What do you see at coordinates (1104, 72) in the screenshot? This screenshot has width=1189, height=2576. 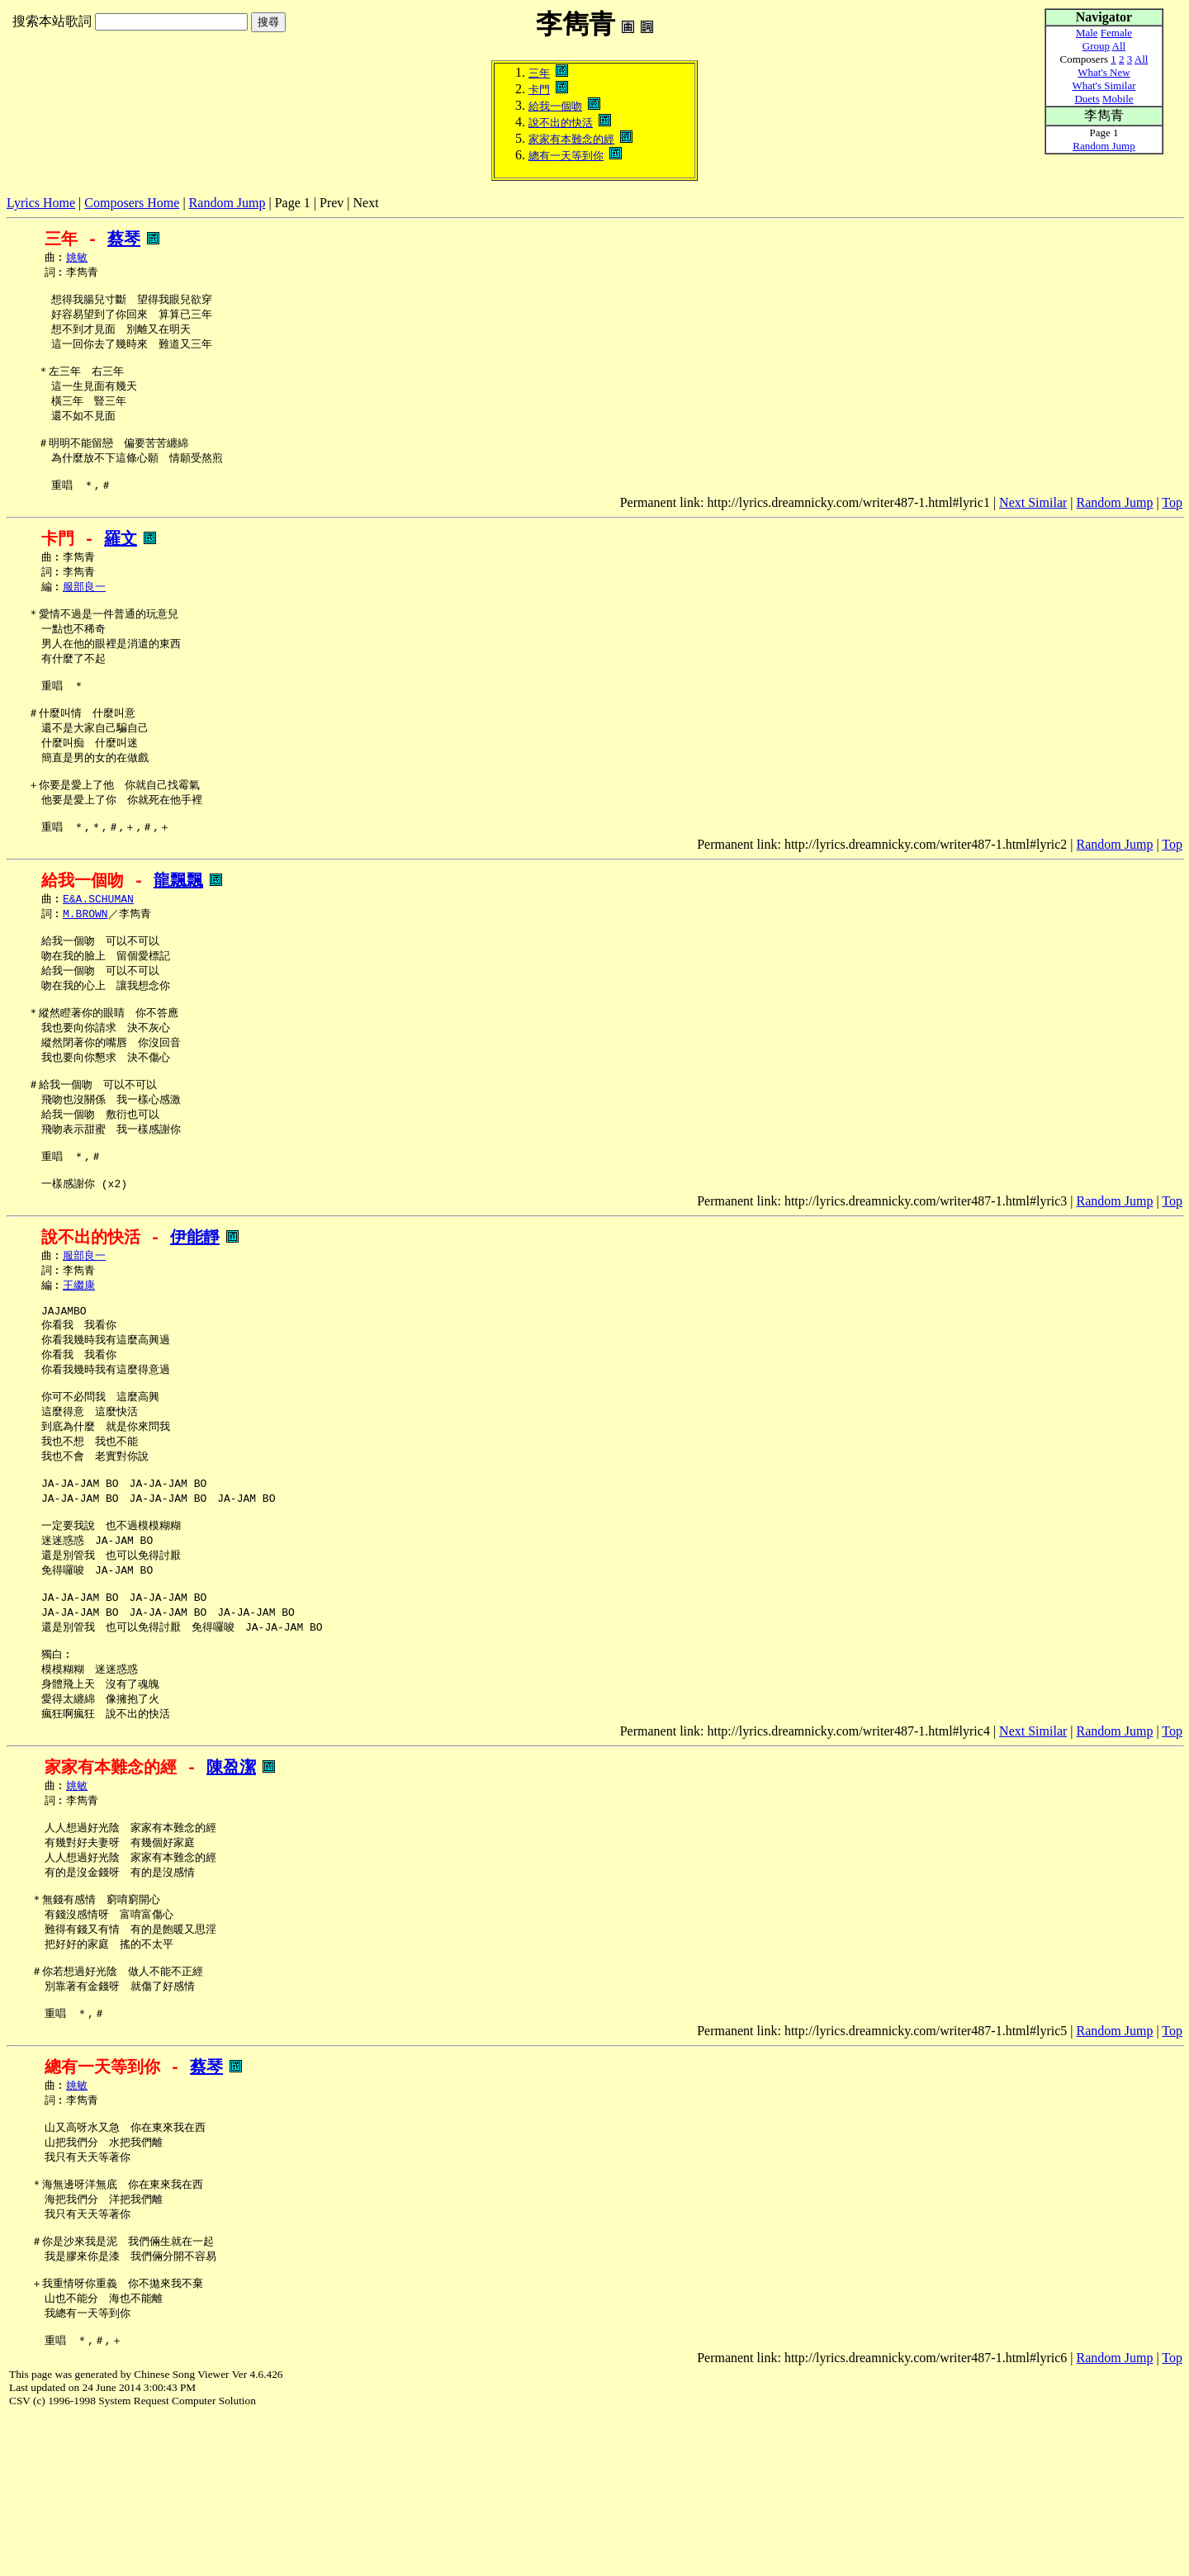 I see `What's New` at bounding box center [1104, 72].